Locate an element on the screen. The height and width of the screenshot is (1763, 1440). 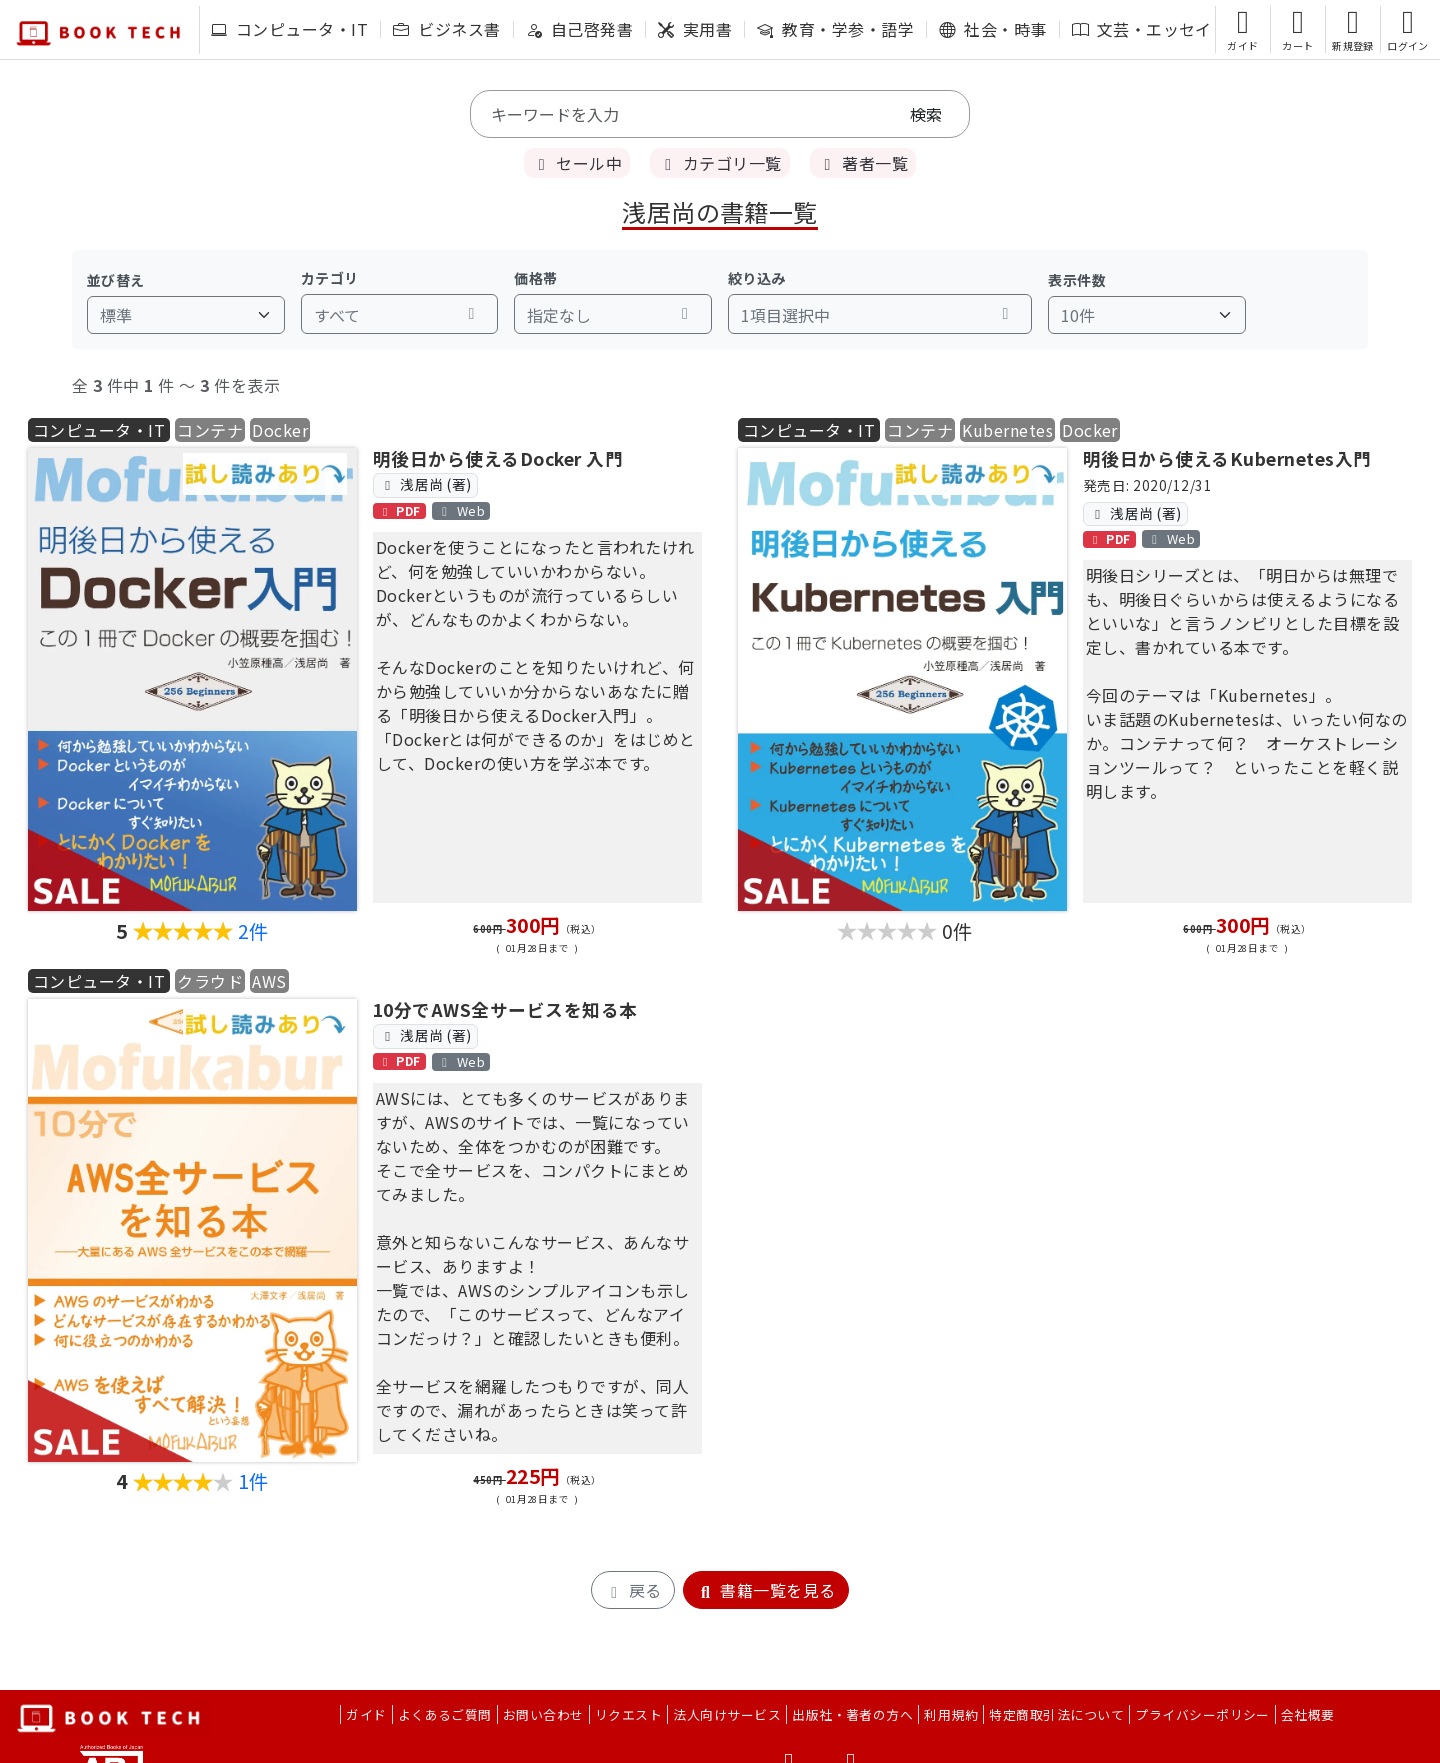
2件 is located at coordinates (253, 931).